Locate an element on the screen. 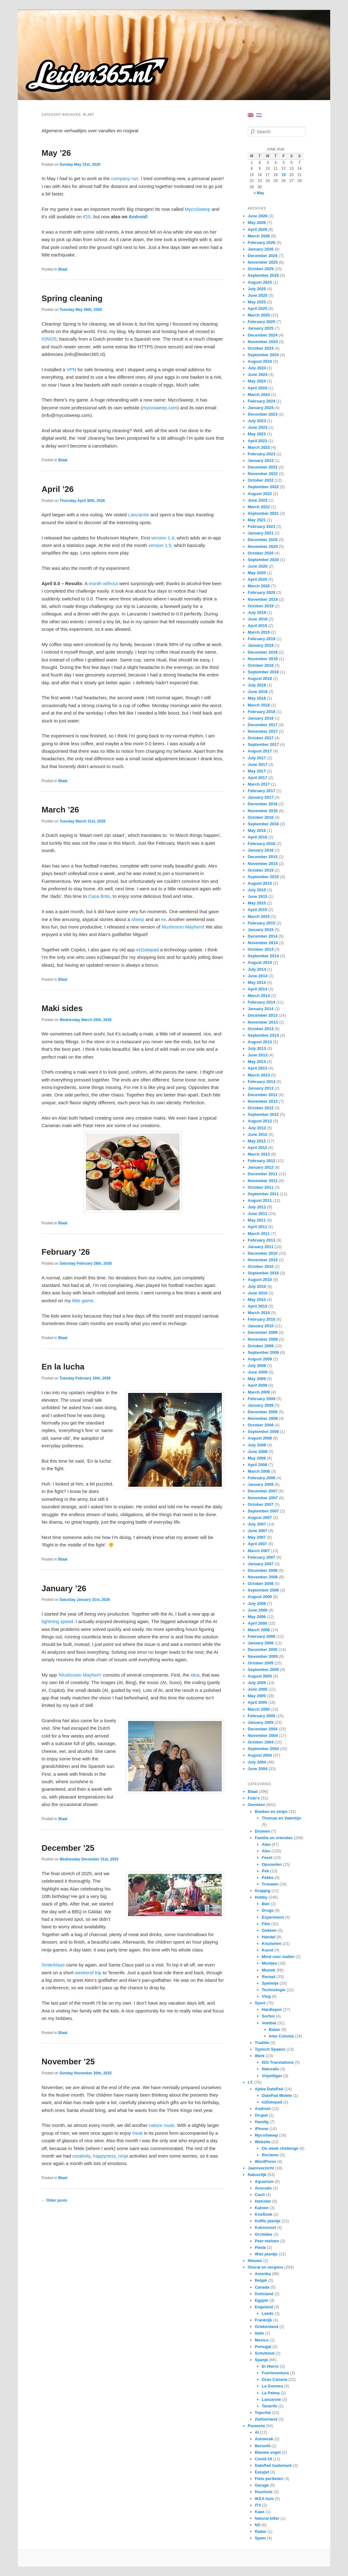 This screenshot has width=348, height=2576. January 2007 is located at coordinates (260, 1563).